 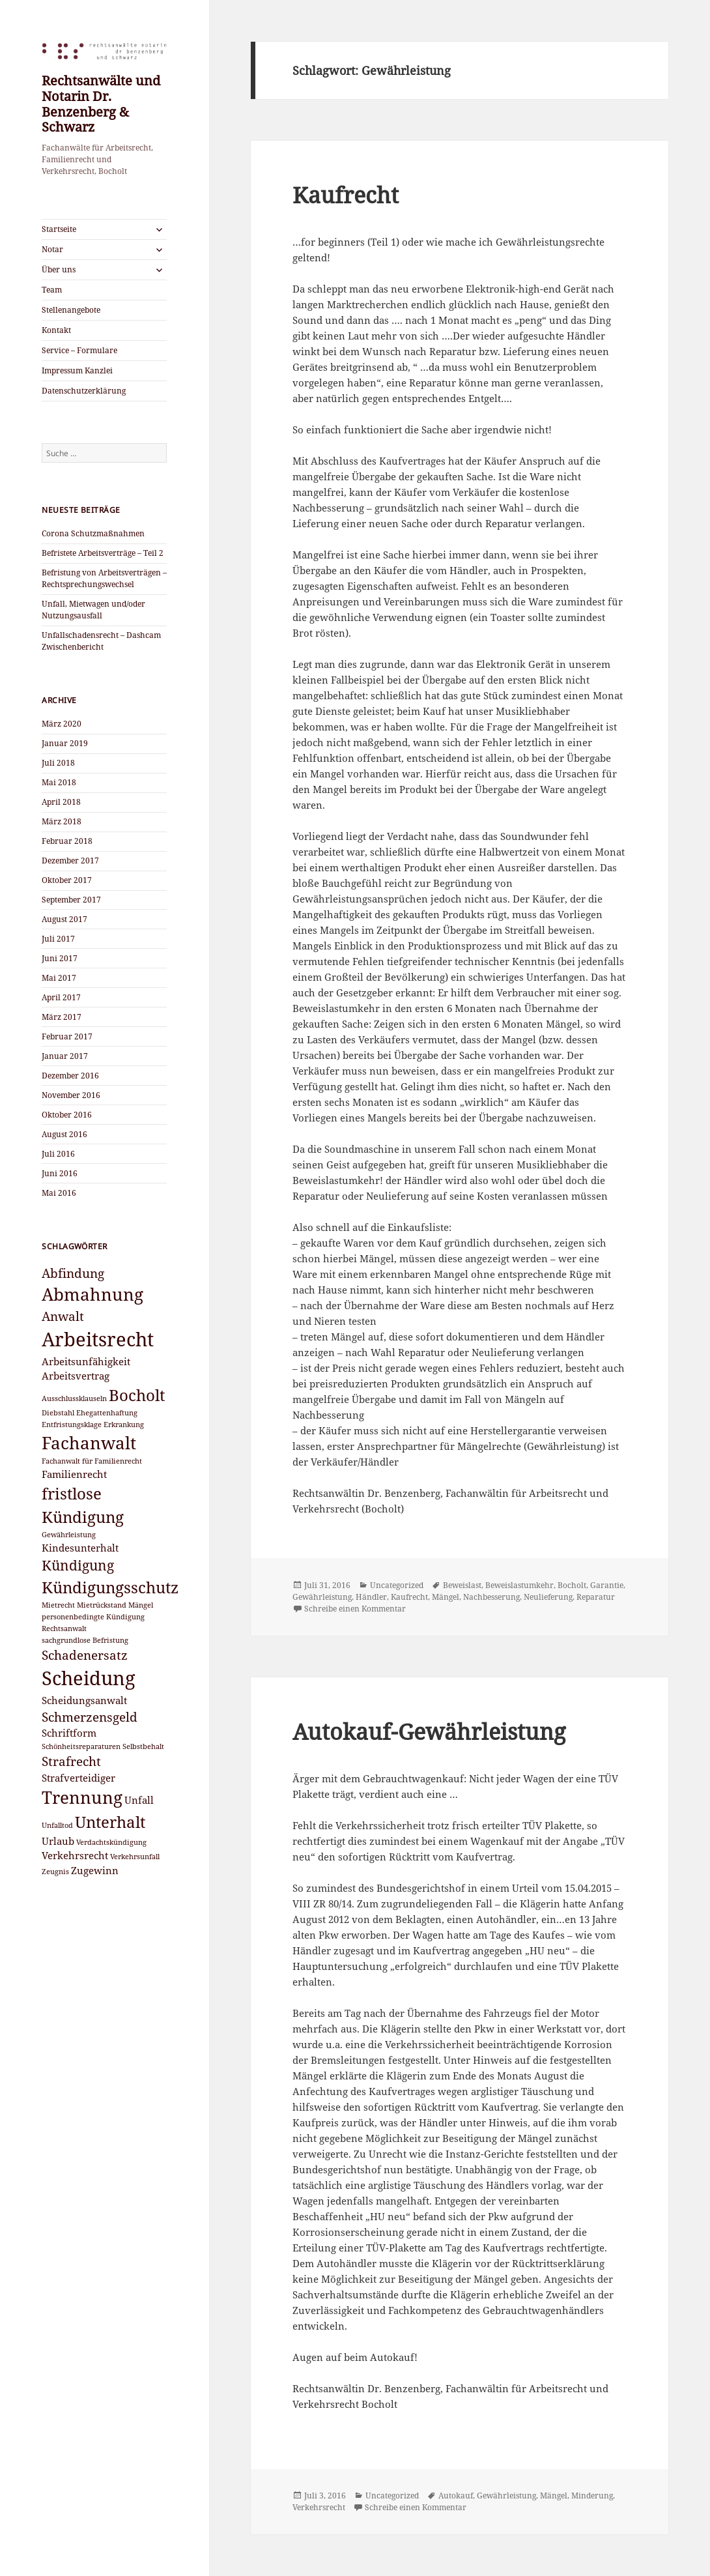 What do you see at coordinates (61, 801) in the screenshot?
I see `April 2018` at bounding box center [61, 801].